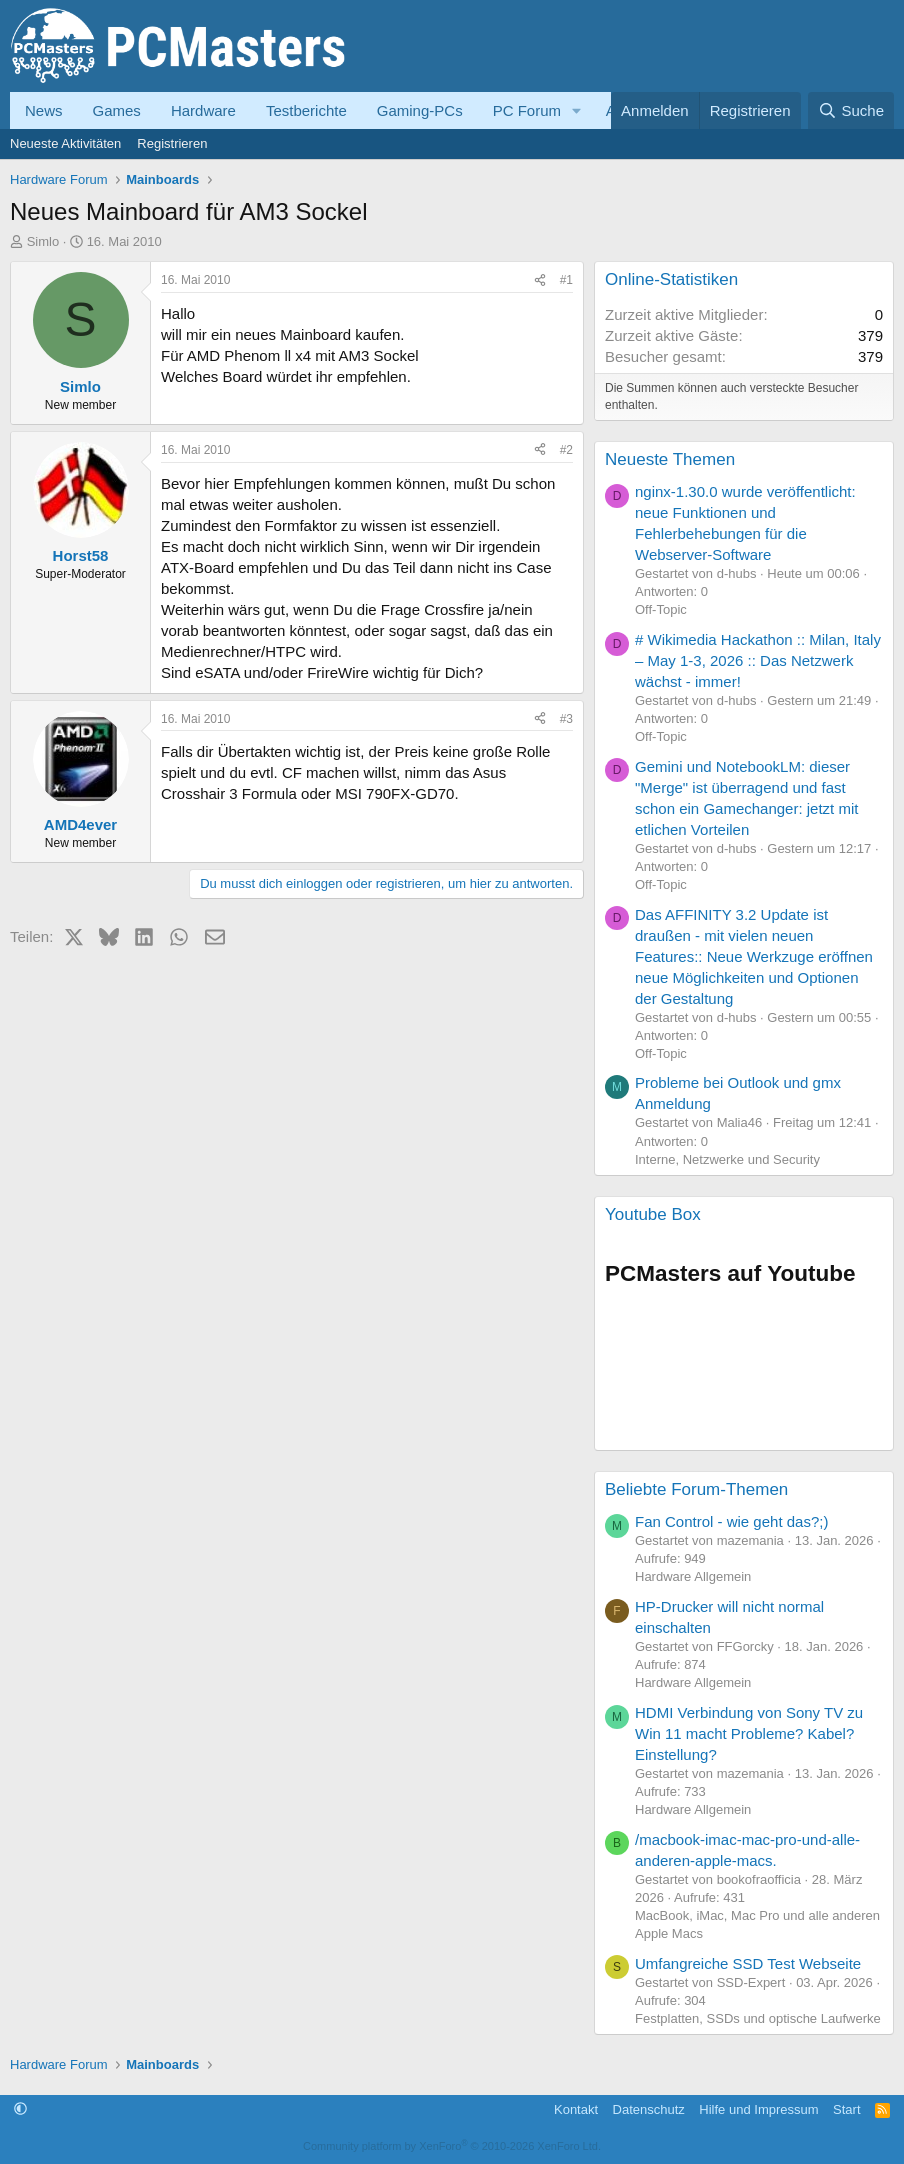  What do you see at coordinates (577, 110) in the screenshot?
I see `[button]` at bounding box center [577, 110].